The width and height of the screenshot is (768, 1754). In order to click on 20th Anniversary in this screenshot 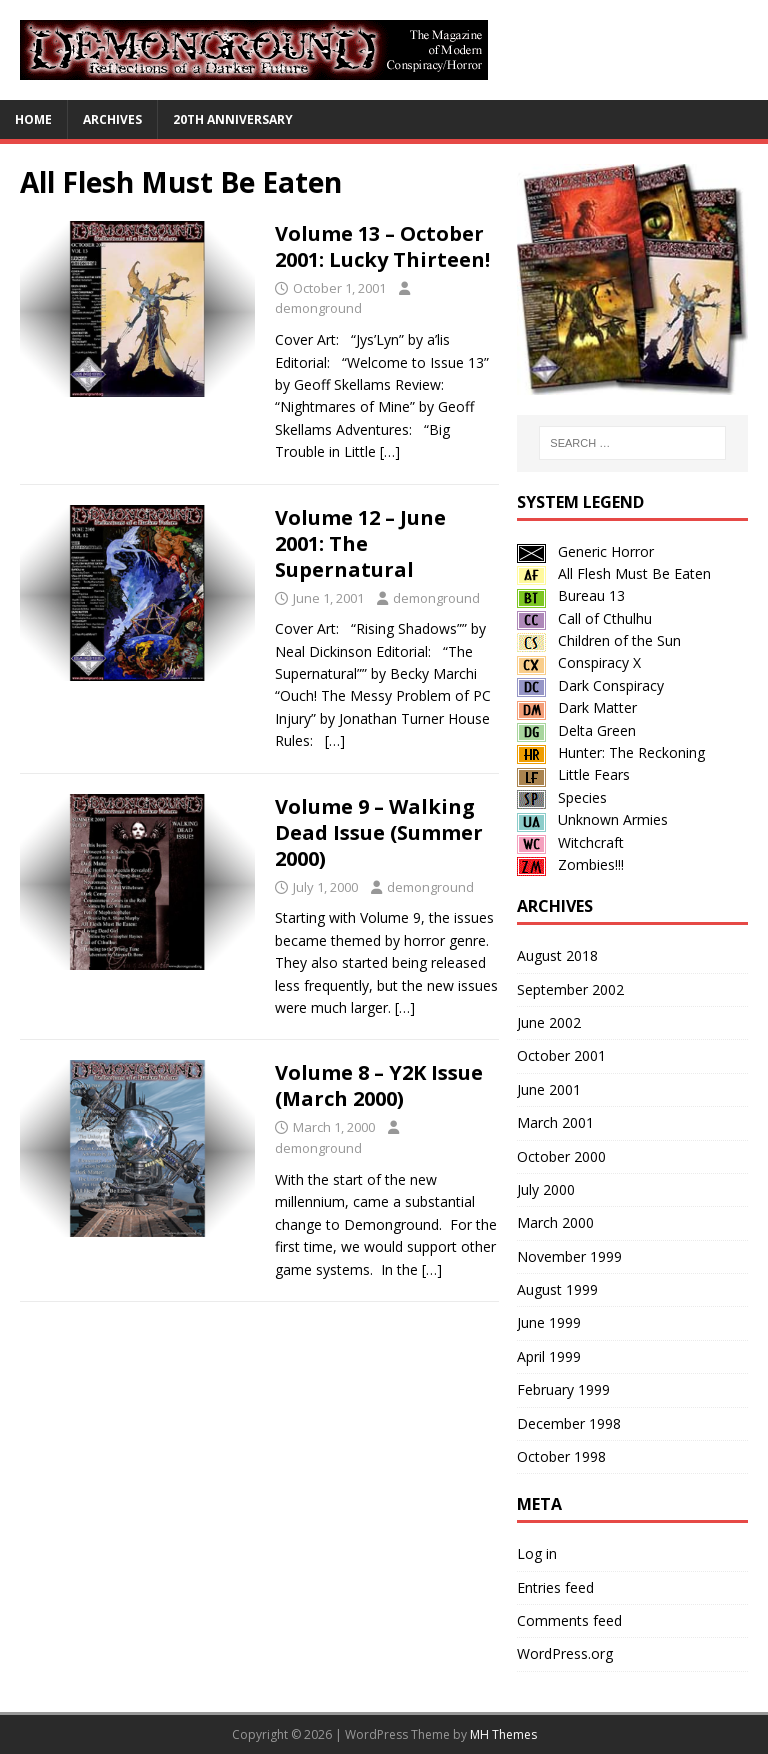, I will do `click(233, 119)`.